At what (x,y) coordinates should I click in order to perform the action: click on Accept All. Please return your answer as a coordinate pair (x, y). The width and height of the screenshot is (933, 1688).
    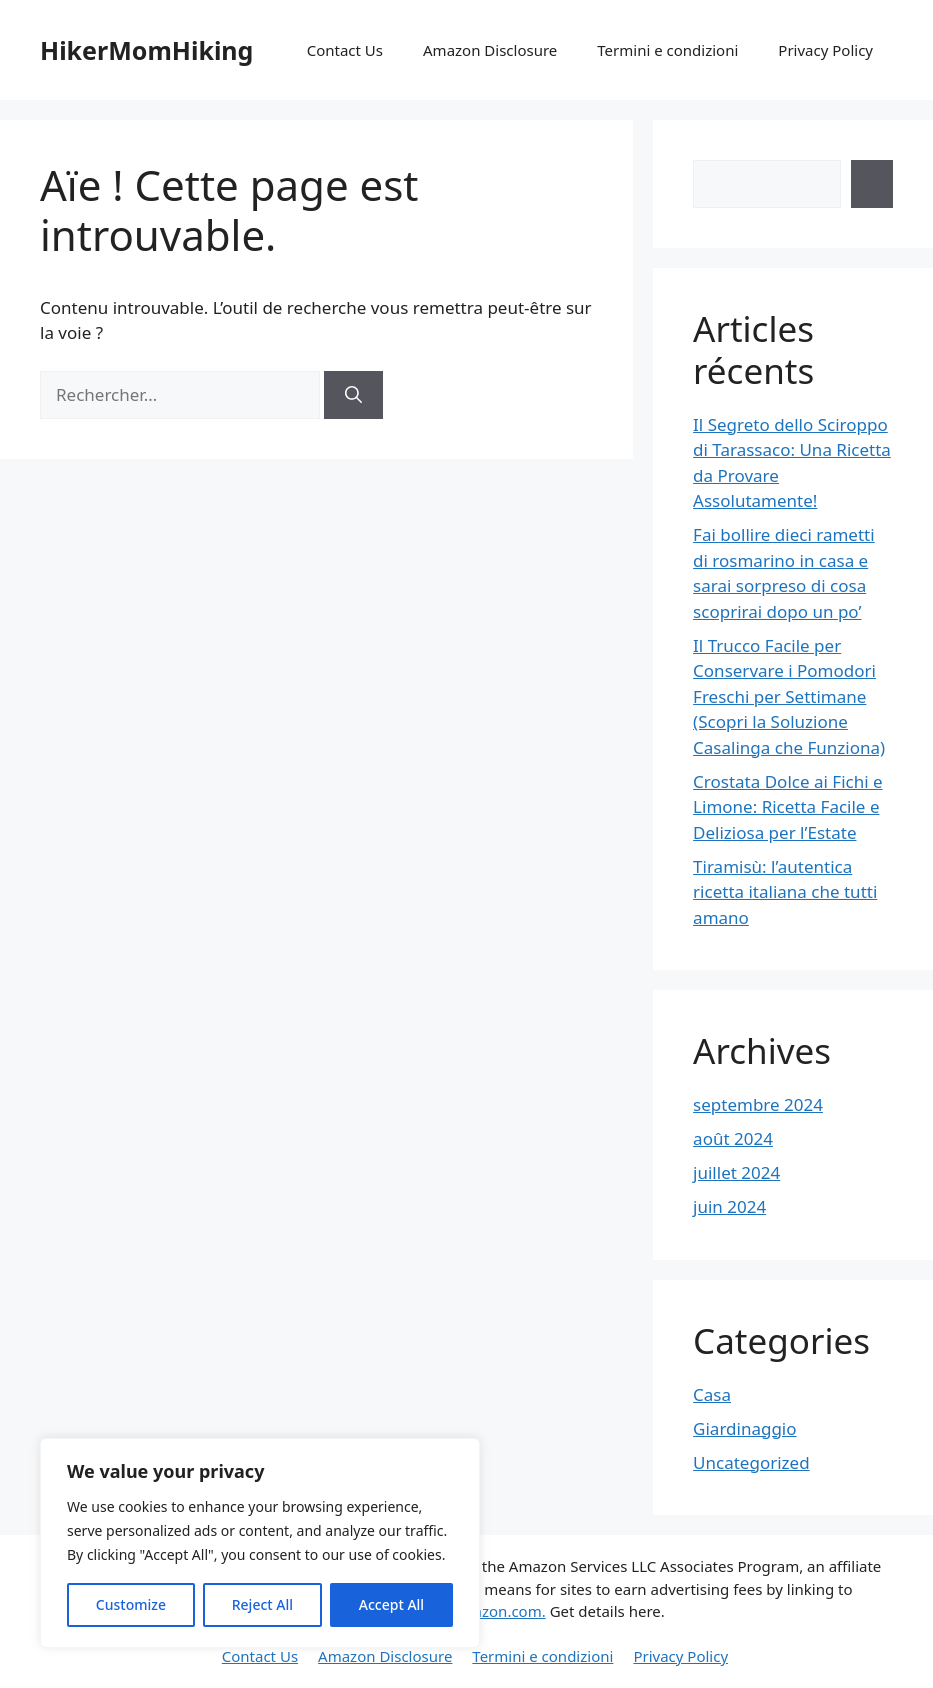
    Looking at the image, I should click on (391, 1604).